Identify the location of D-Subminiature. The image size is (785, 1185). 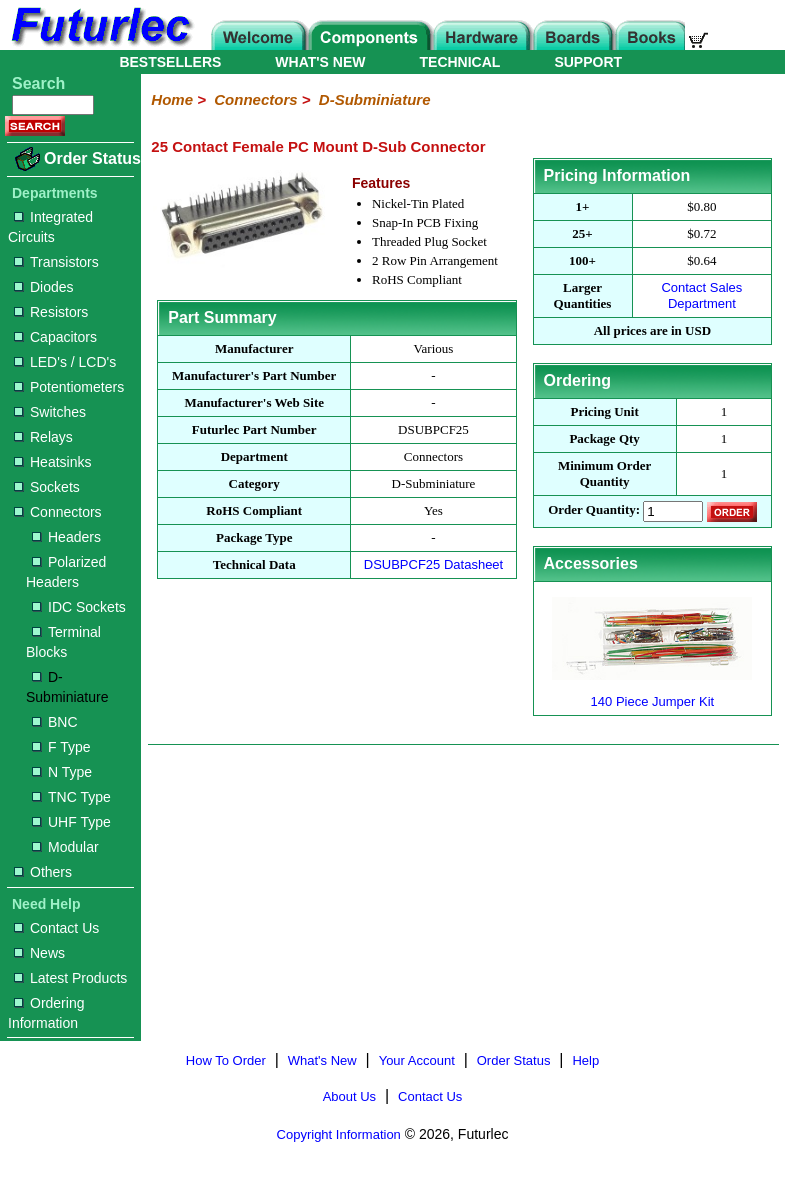
(67, 687).